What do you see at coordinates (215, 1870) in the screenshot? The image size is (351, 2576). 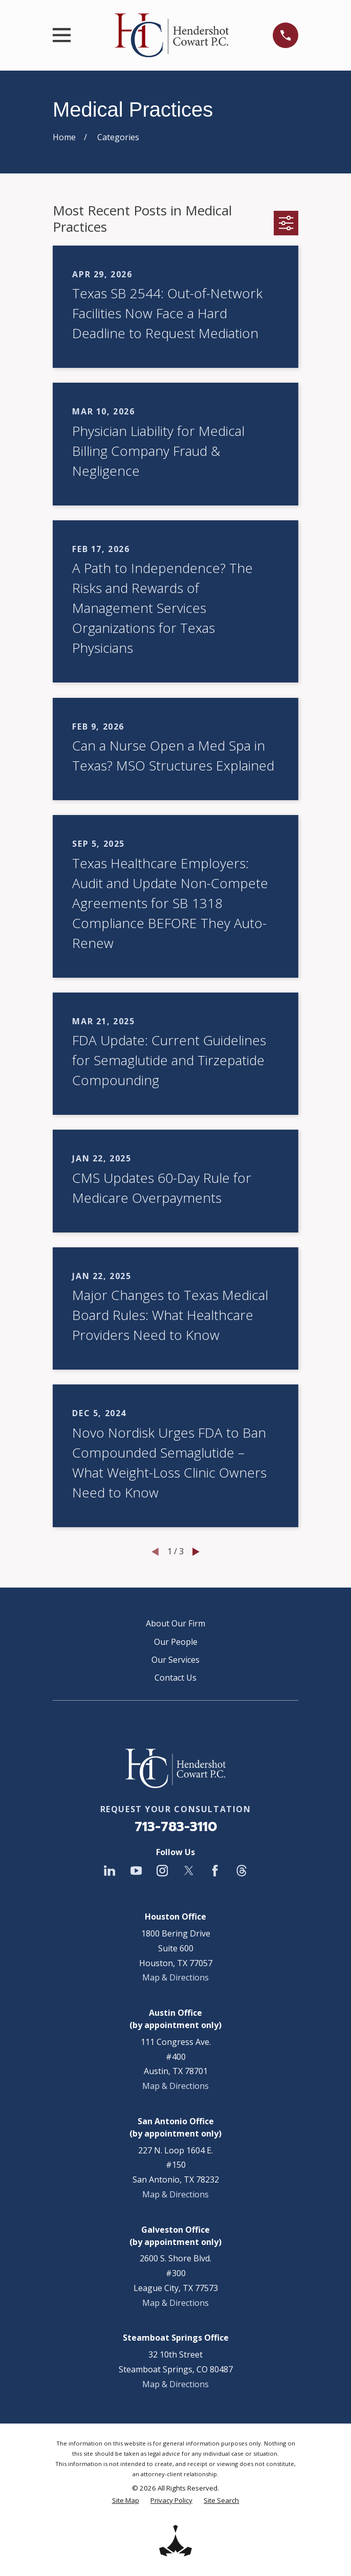 I see `[Facebook]` at bounding box center [215, 1870].